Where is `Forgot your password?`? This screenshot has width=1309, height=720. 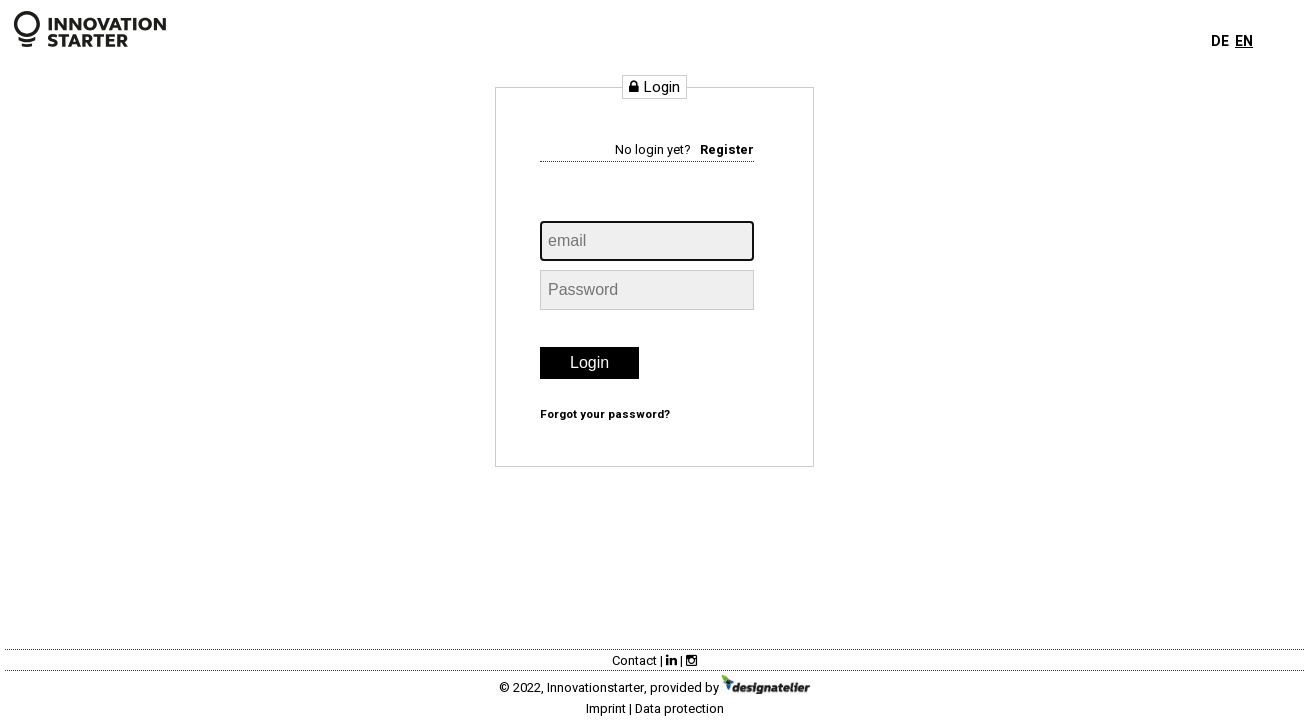
Forgot your password? is located at coordinates (605, 414).